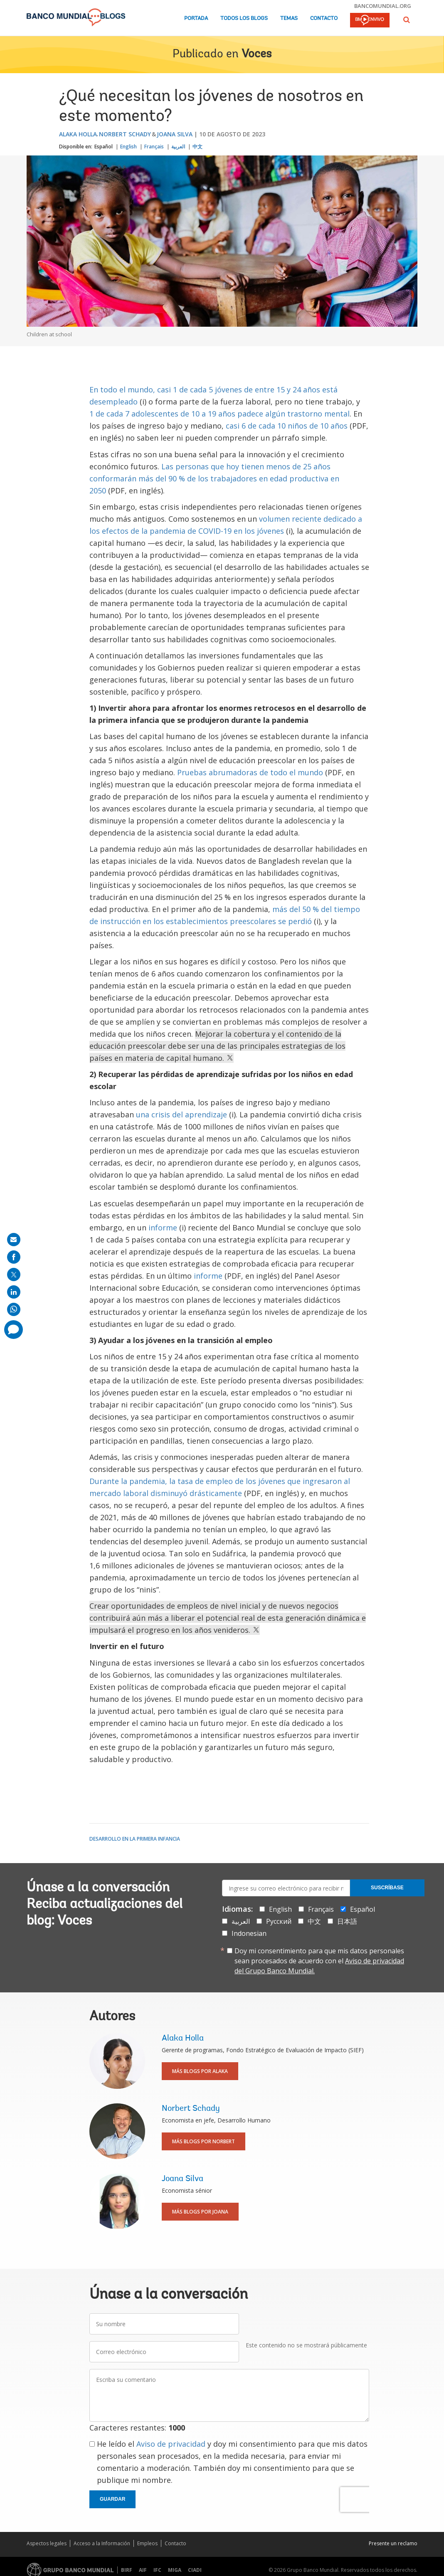 The height and width of the screenshot is (2576, 444). I want to click on Más blogs por Alaka, so click(200, 2071).